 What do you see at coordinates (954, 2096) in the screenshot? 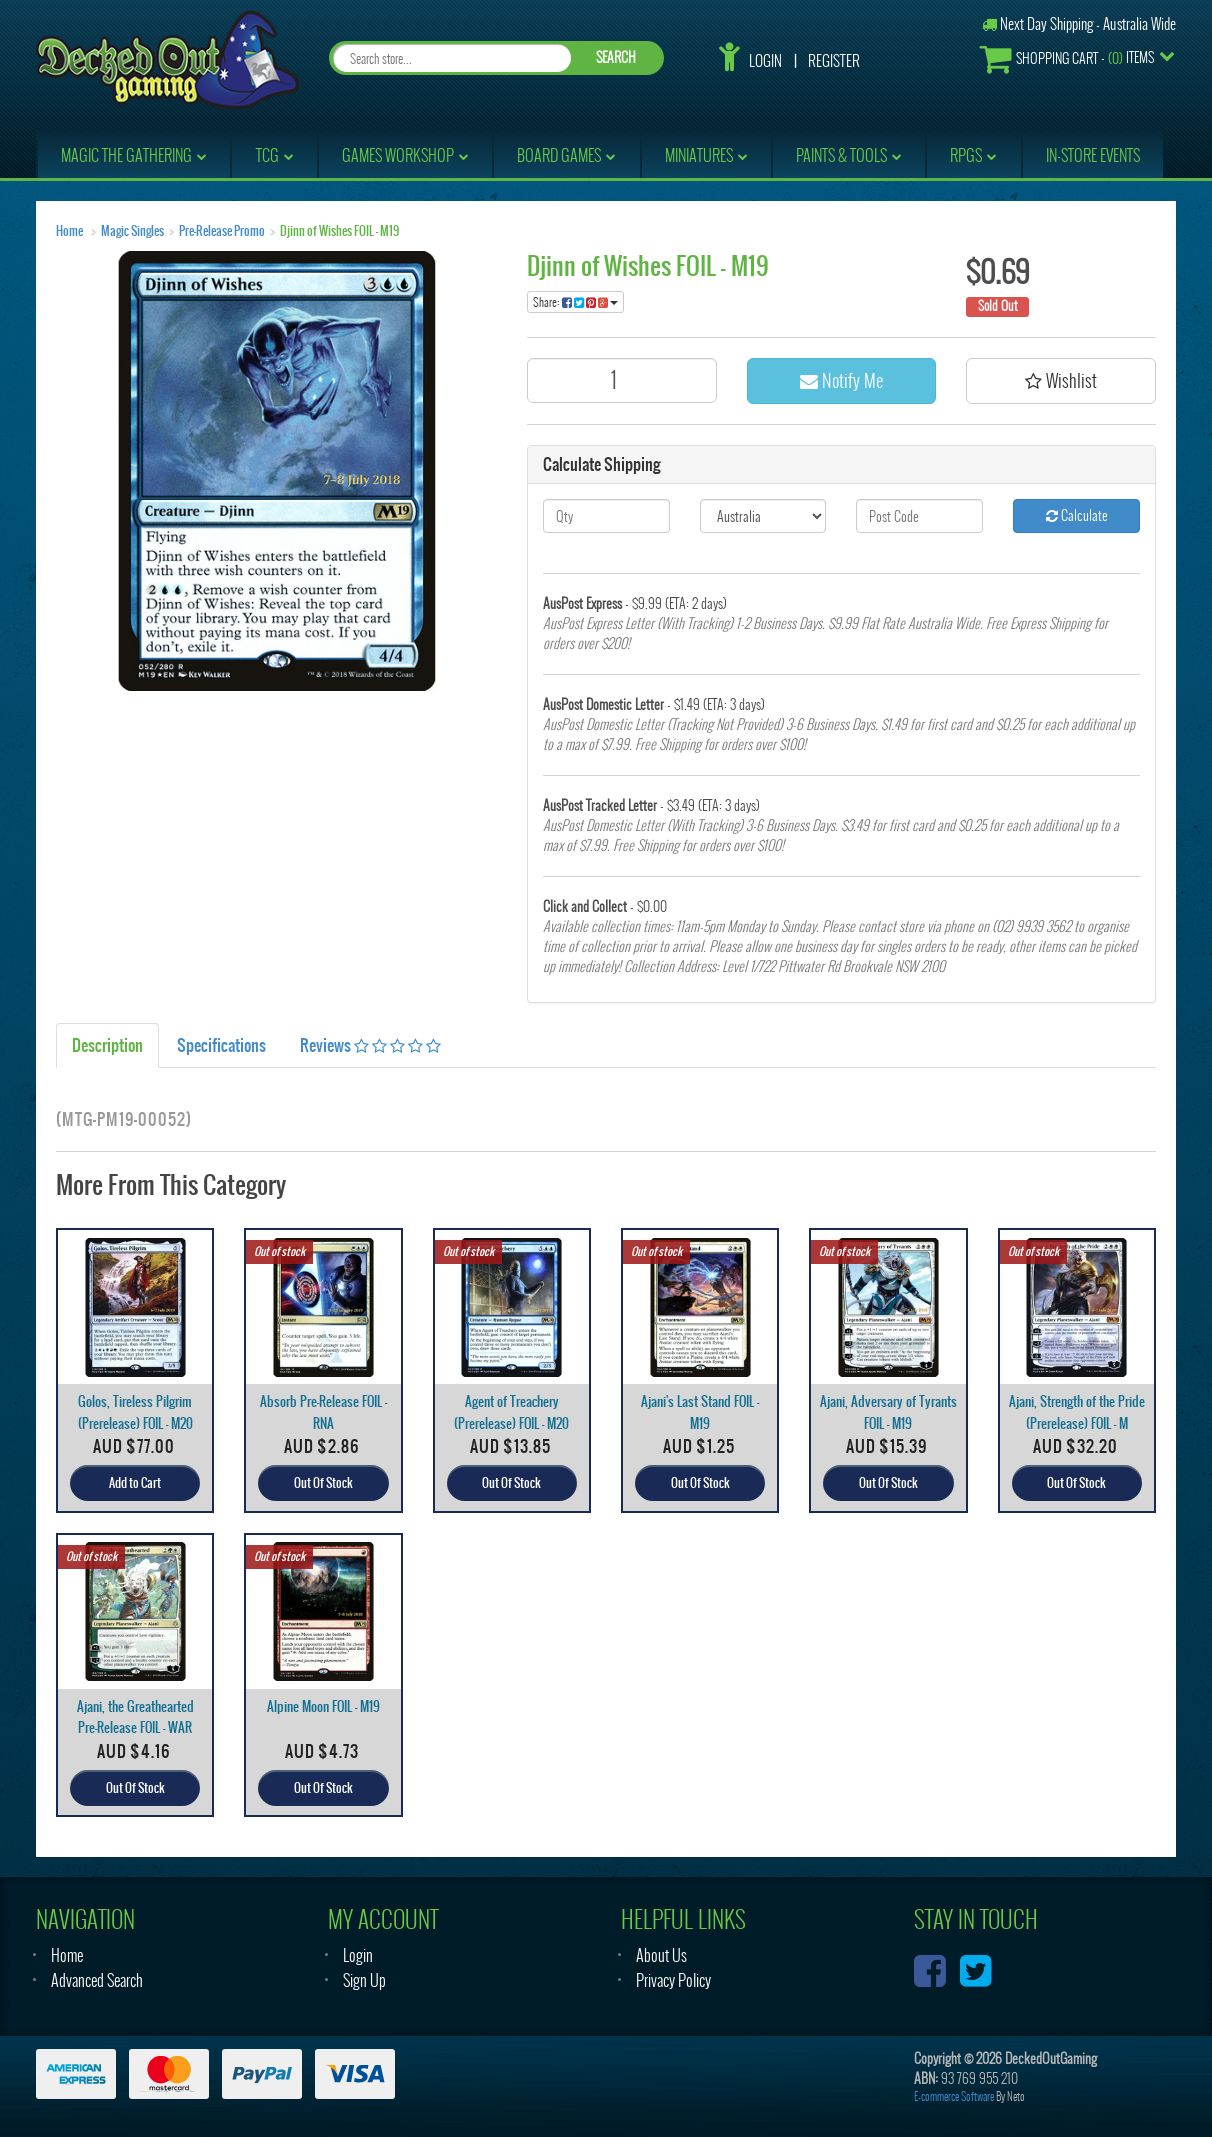
I see `E-commerce Software` at bounding box center [954, 2096].